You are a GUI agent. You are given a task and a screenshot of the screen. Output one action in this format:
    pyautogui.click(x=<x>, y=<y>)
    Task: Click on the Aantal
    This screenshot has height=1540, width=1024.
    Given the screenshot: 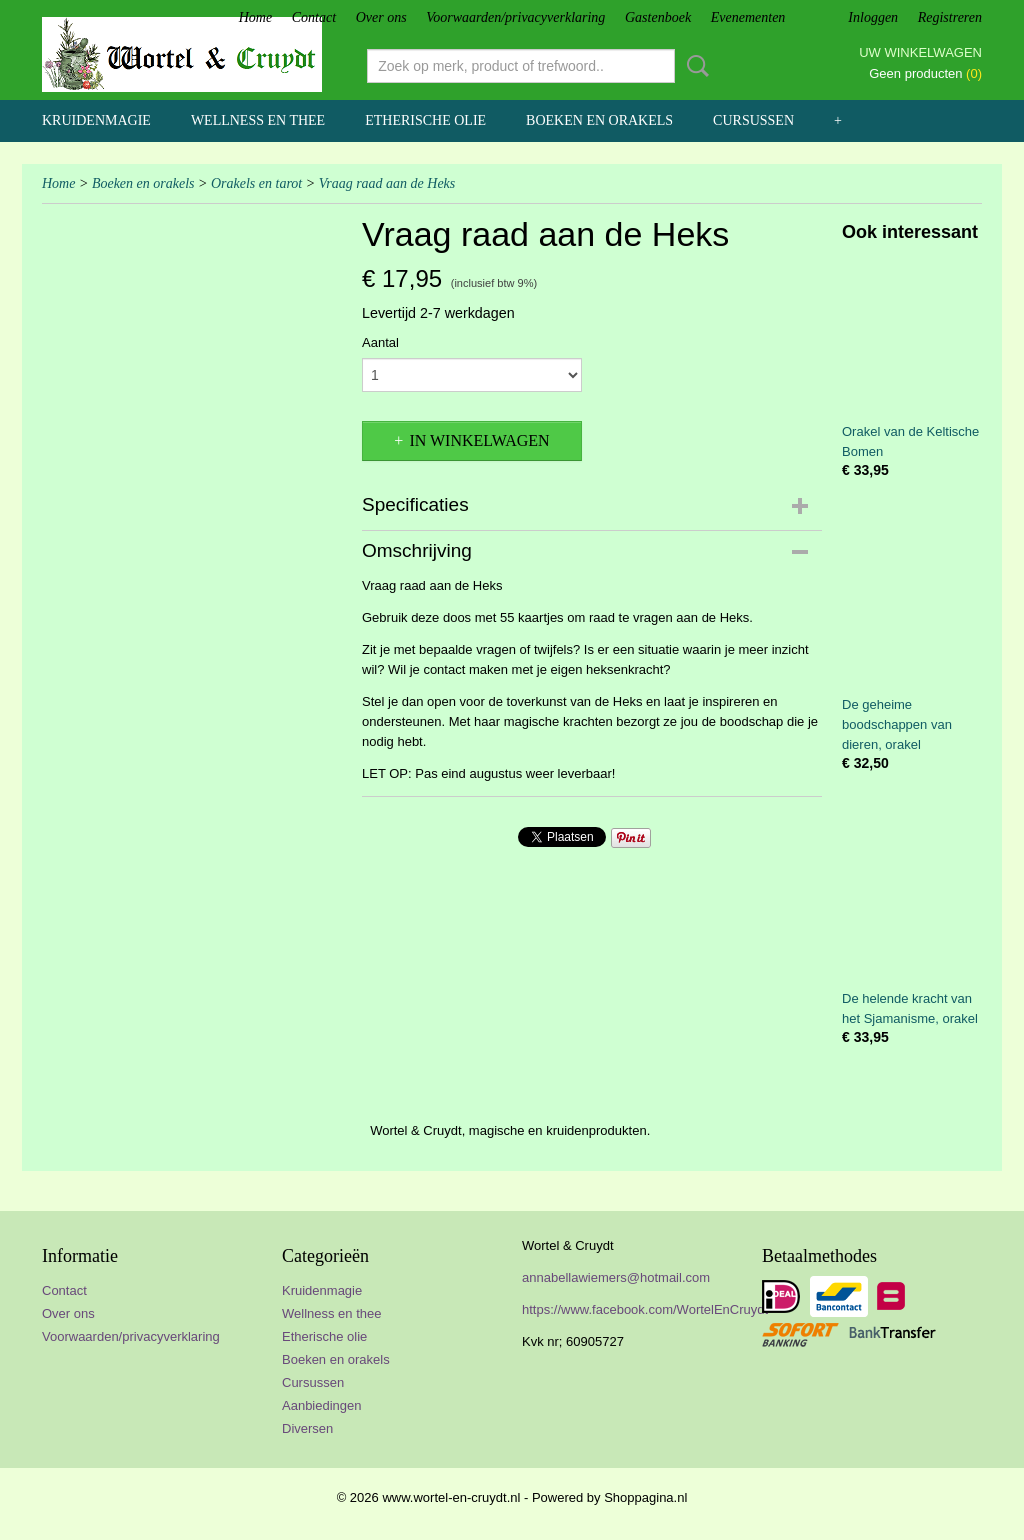 What is the action you would take?
    pyautogui.click(x=380, y=342)
    